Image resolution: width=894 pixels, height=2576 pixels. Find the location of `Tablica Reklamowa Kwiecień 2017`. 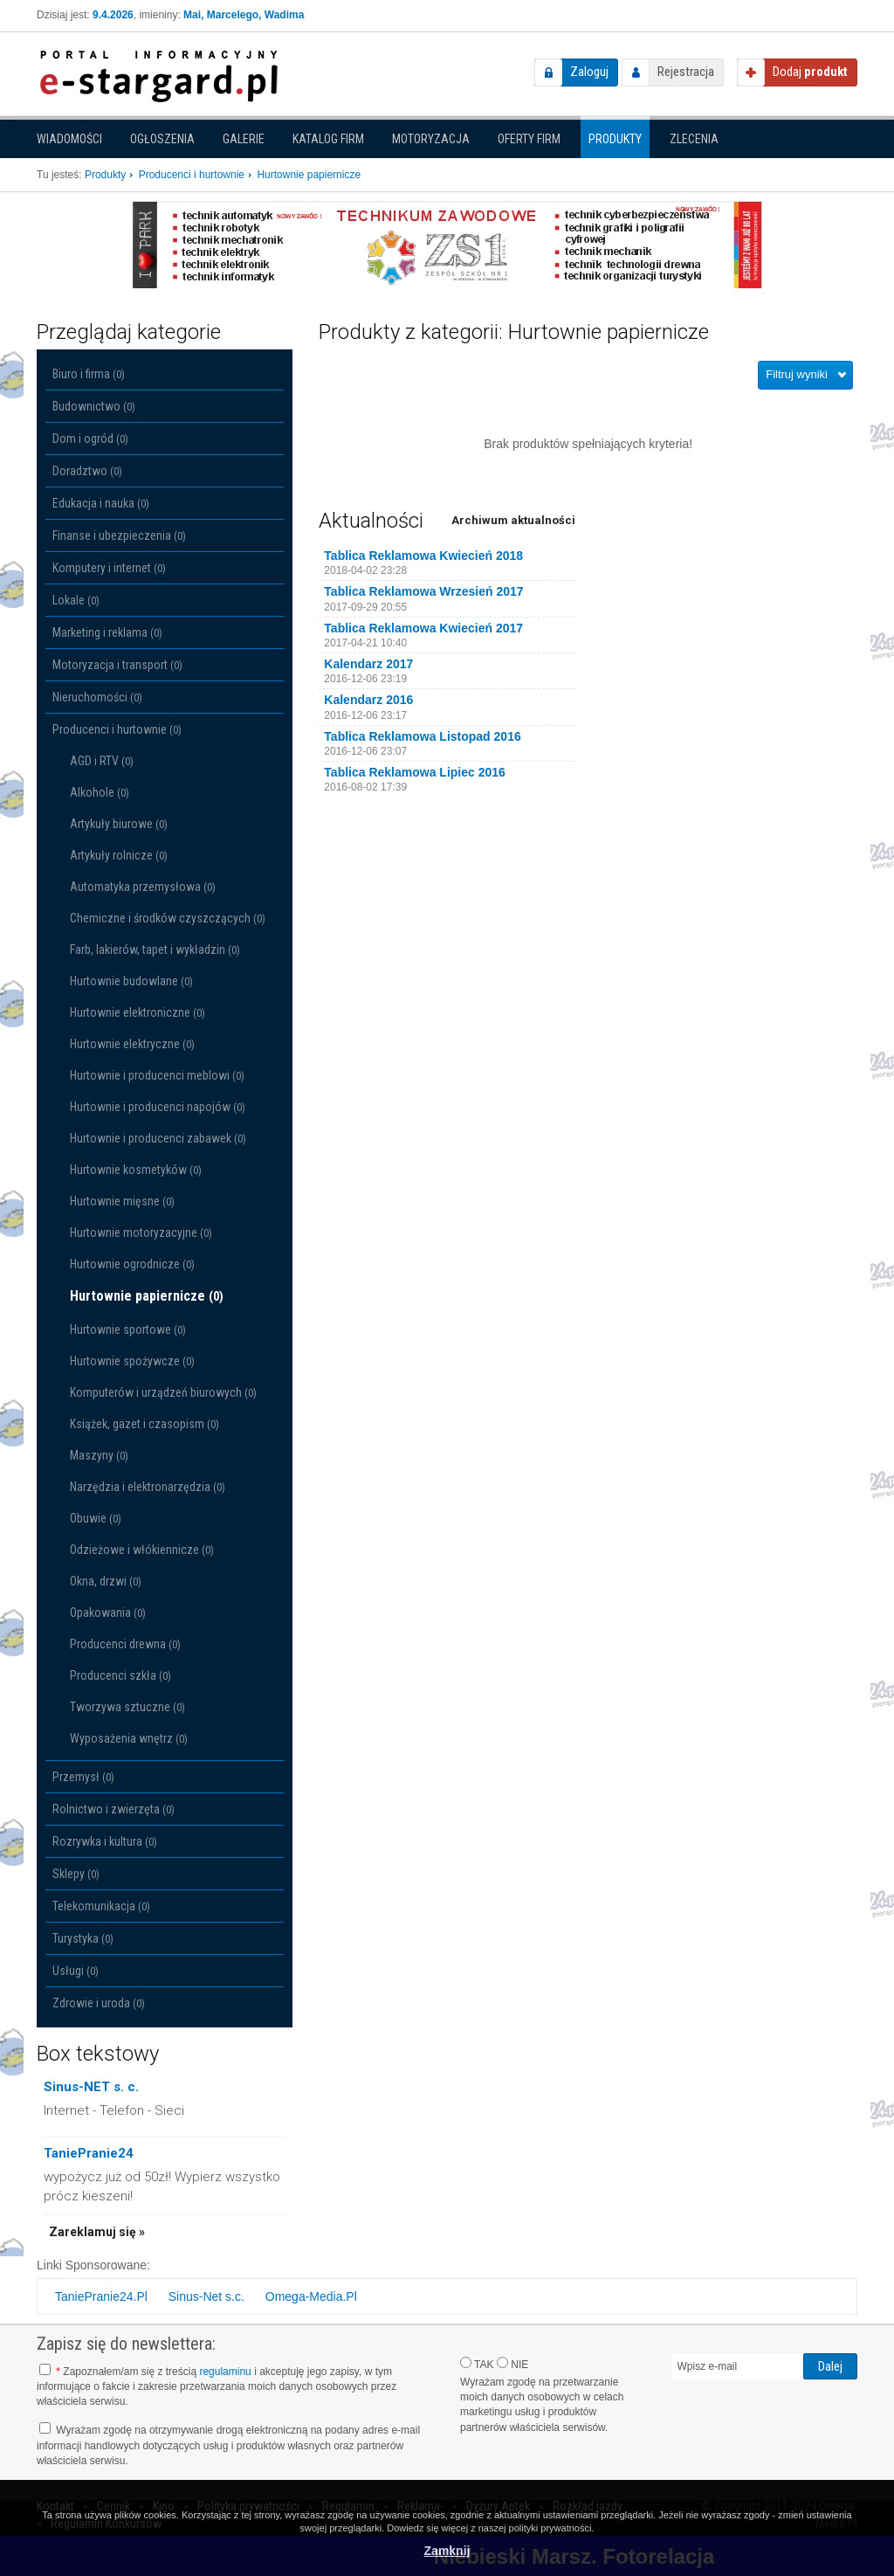

Tablica Reklamowa Kwiecień 2017 is located at coordinates (423, 628).